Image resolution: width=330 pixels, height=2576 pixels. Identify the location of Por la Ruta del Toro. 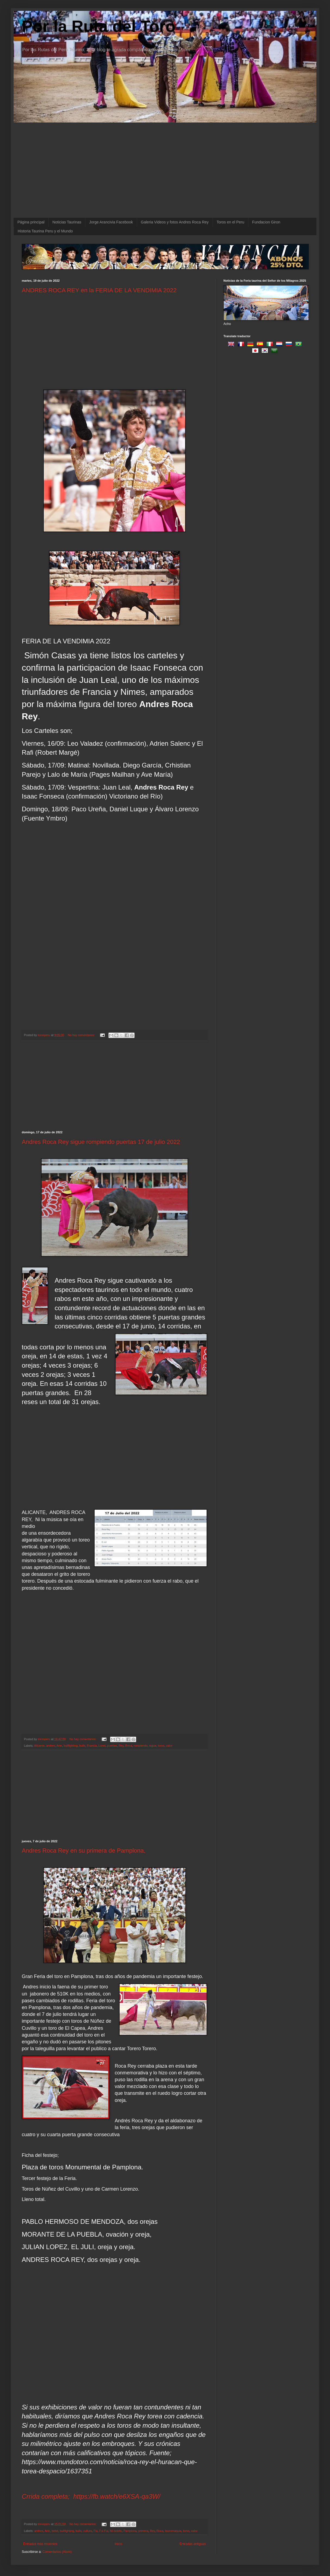
(99, 26).